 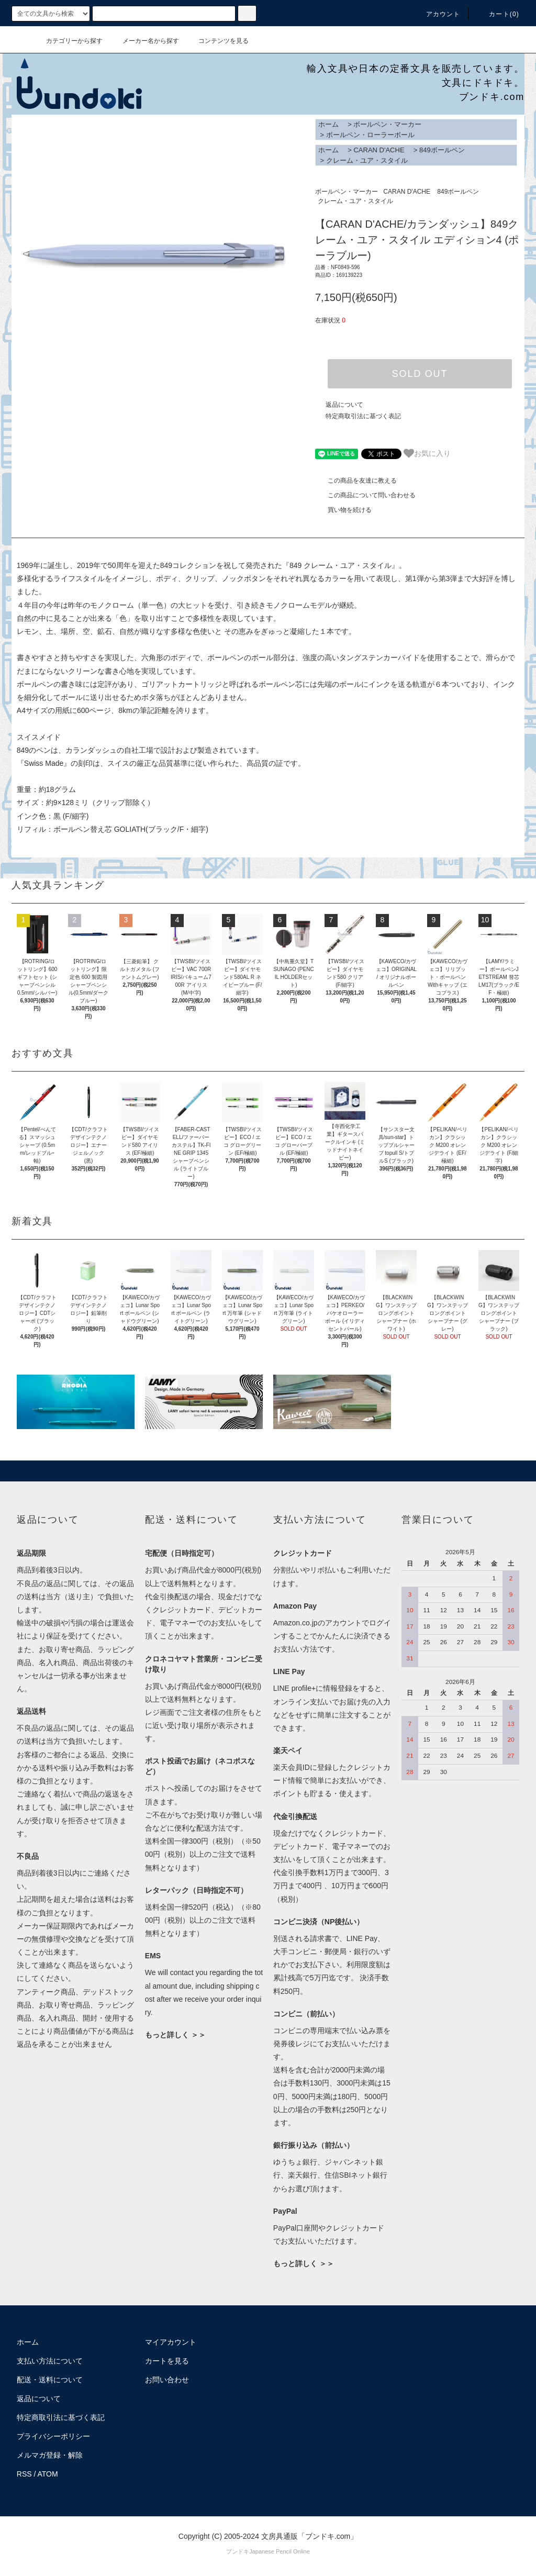 What do you see at coordinates (378, 150) in the screenshot?
I see `CARAN D'ACHE` at bounding box center [378, 150].